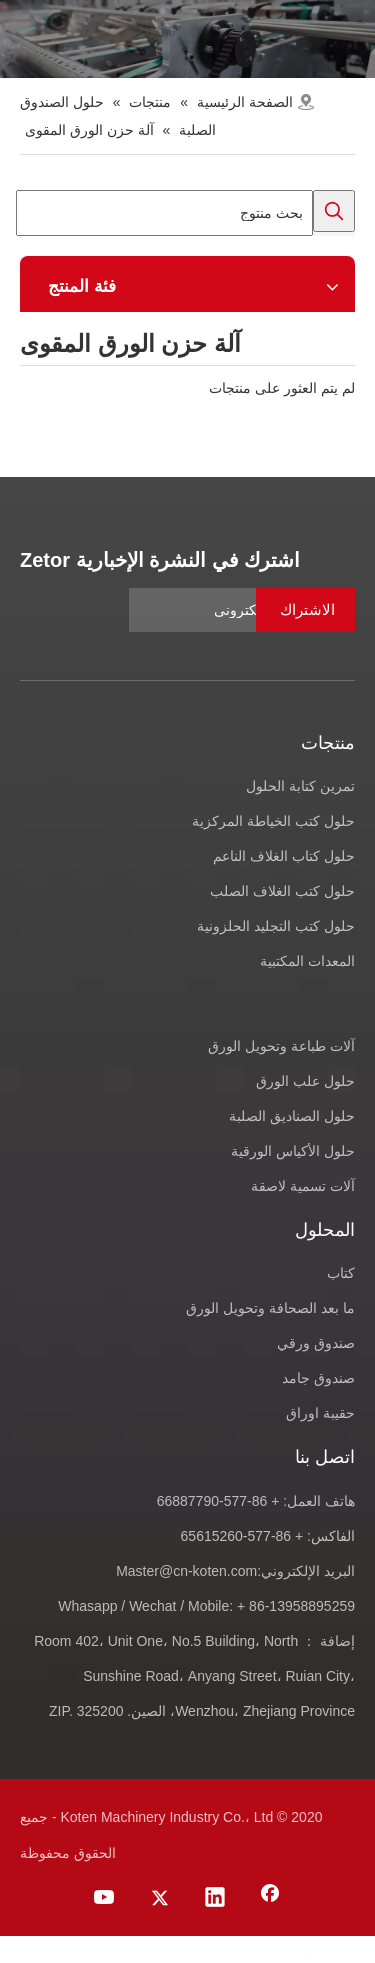  Describe the element at coordinates (270, 1899) in the screenshot. I see `[Facebook]` at that location.